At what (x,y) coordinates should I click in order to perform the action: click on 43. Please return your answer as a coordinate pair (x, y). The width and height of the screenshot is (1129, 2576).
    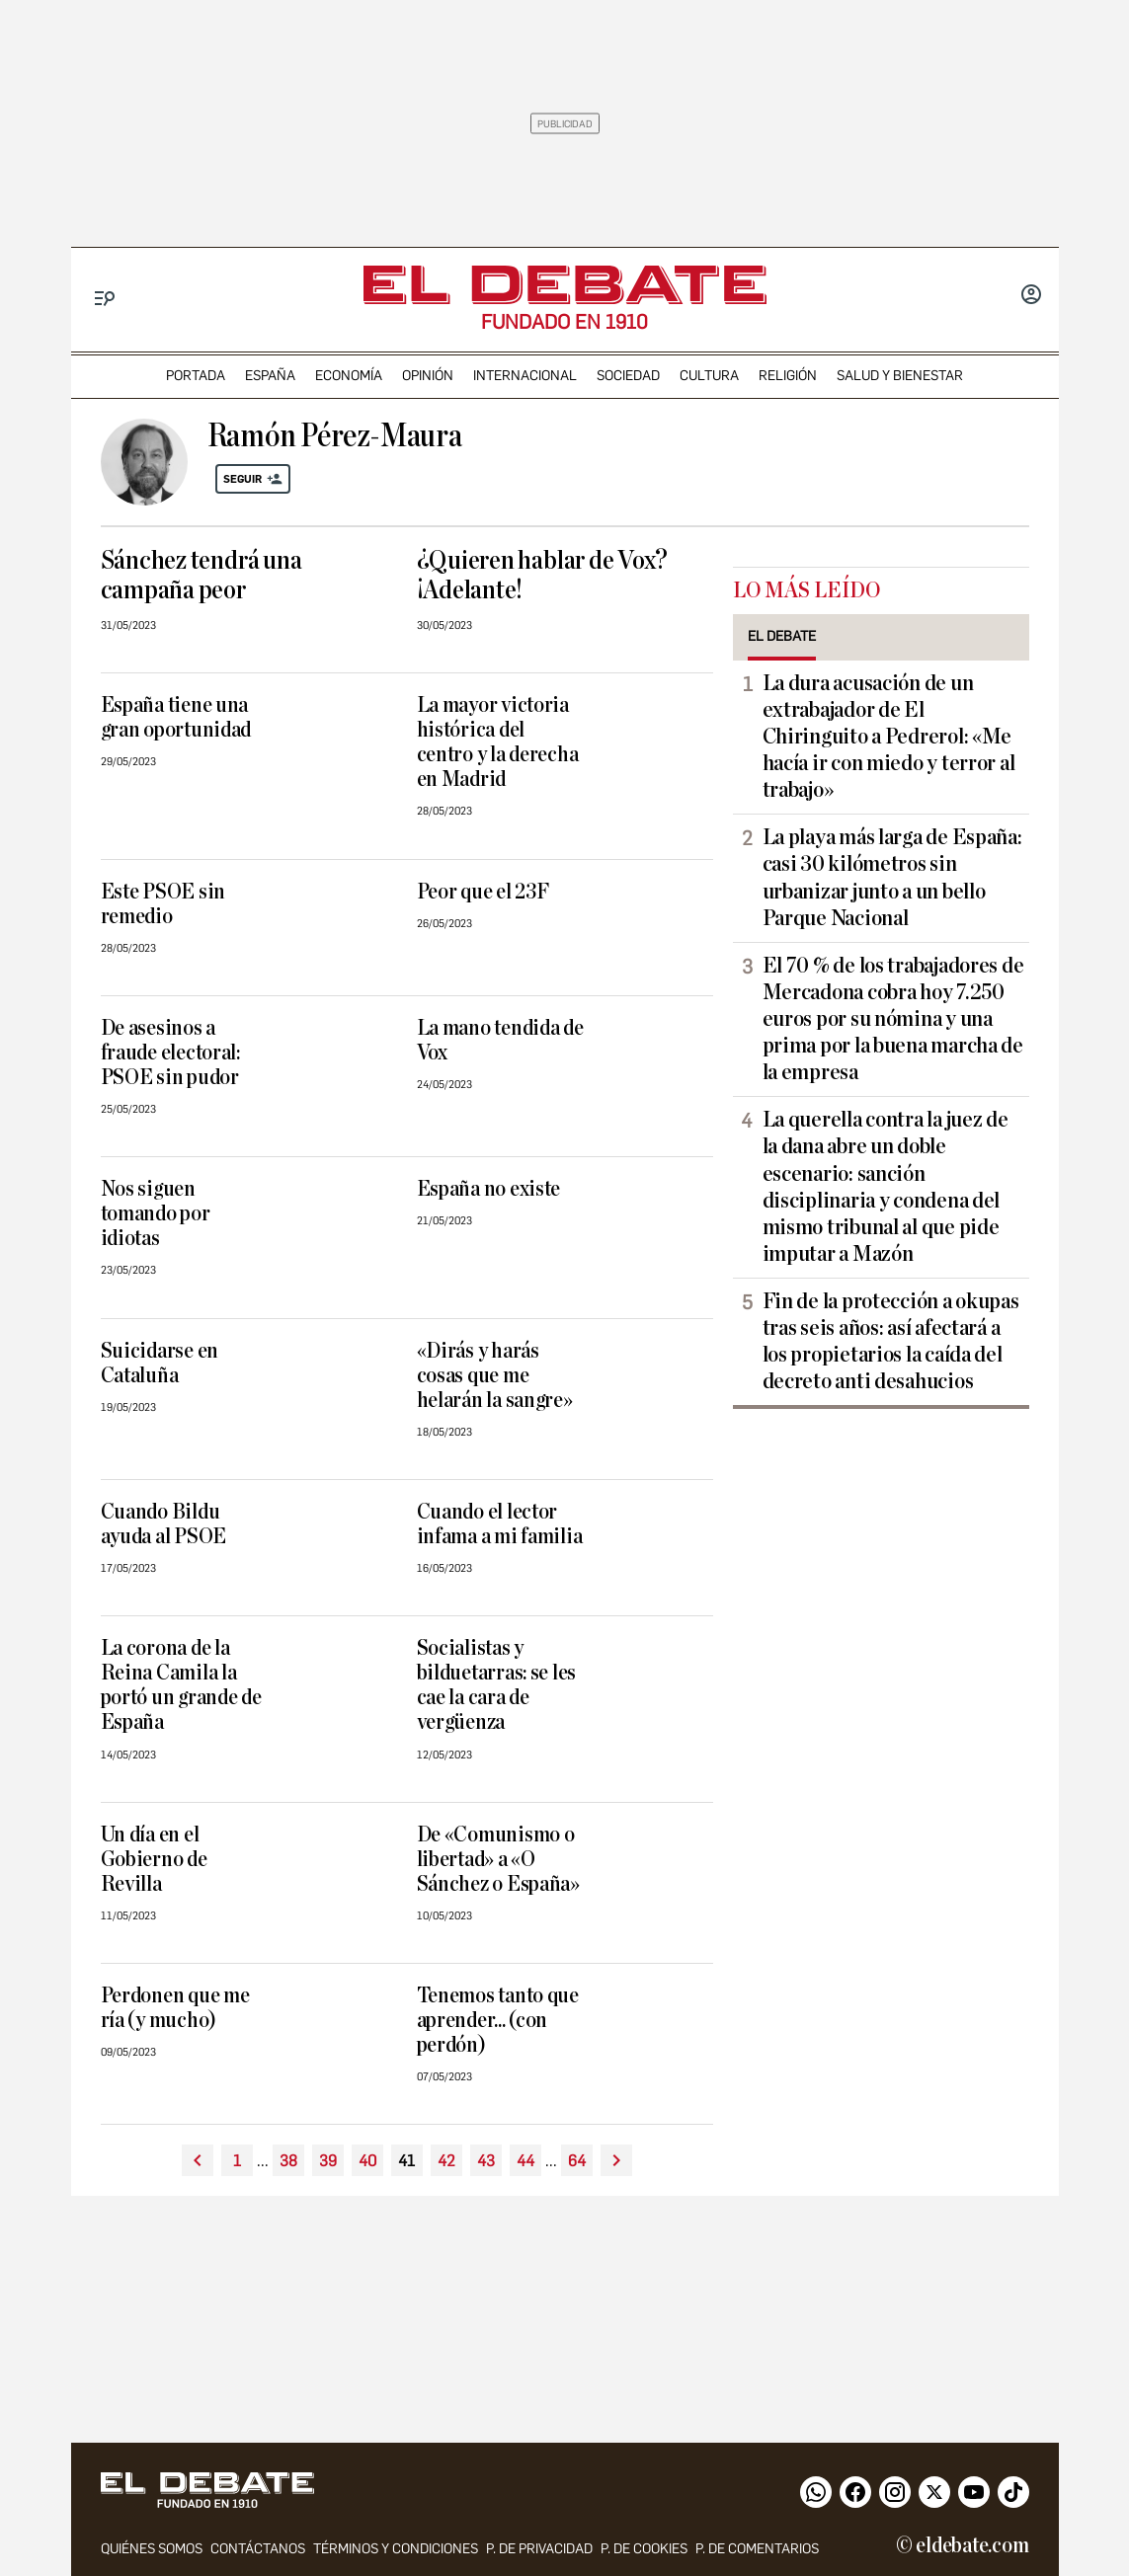
    Looking at the image, I should click on (486, 2160).